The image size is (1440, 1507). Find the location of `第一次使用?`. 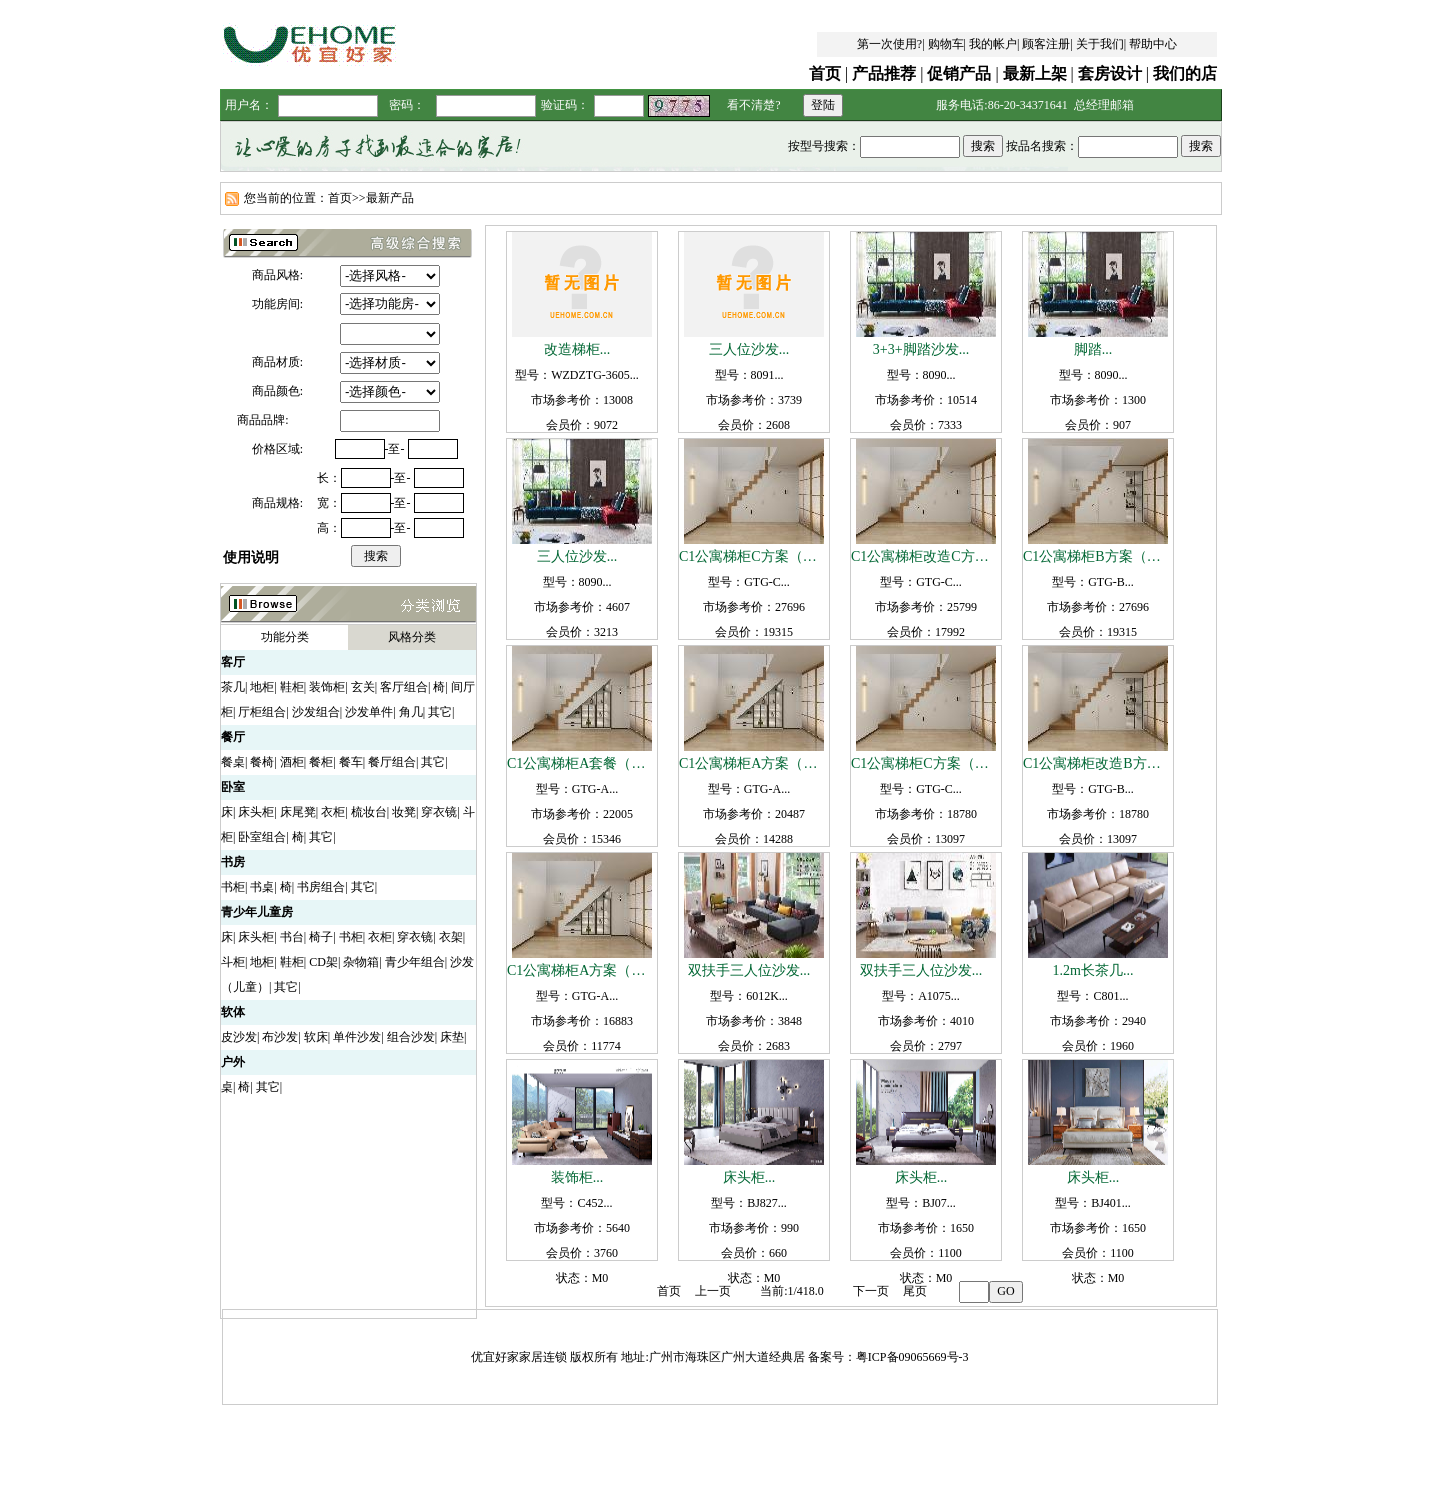

第一次使用? is located at coordinates (889, 44).